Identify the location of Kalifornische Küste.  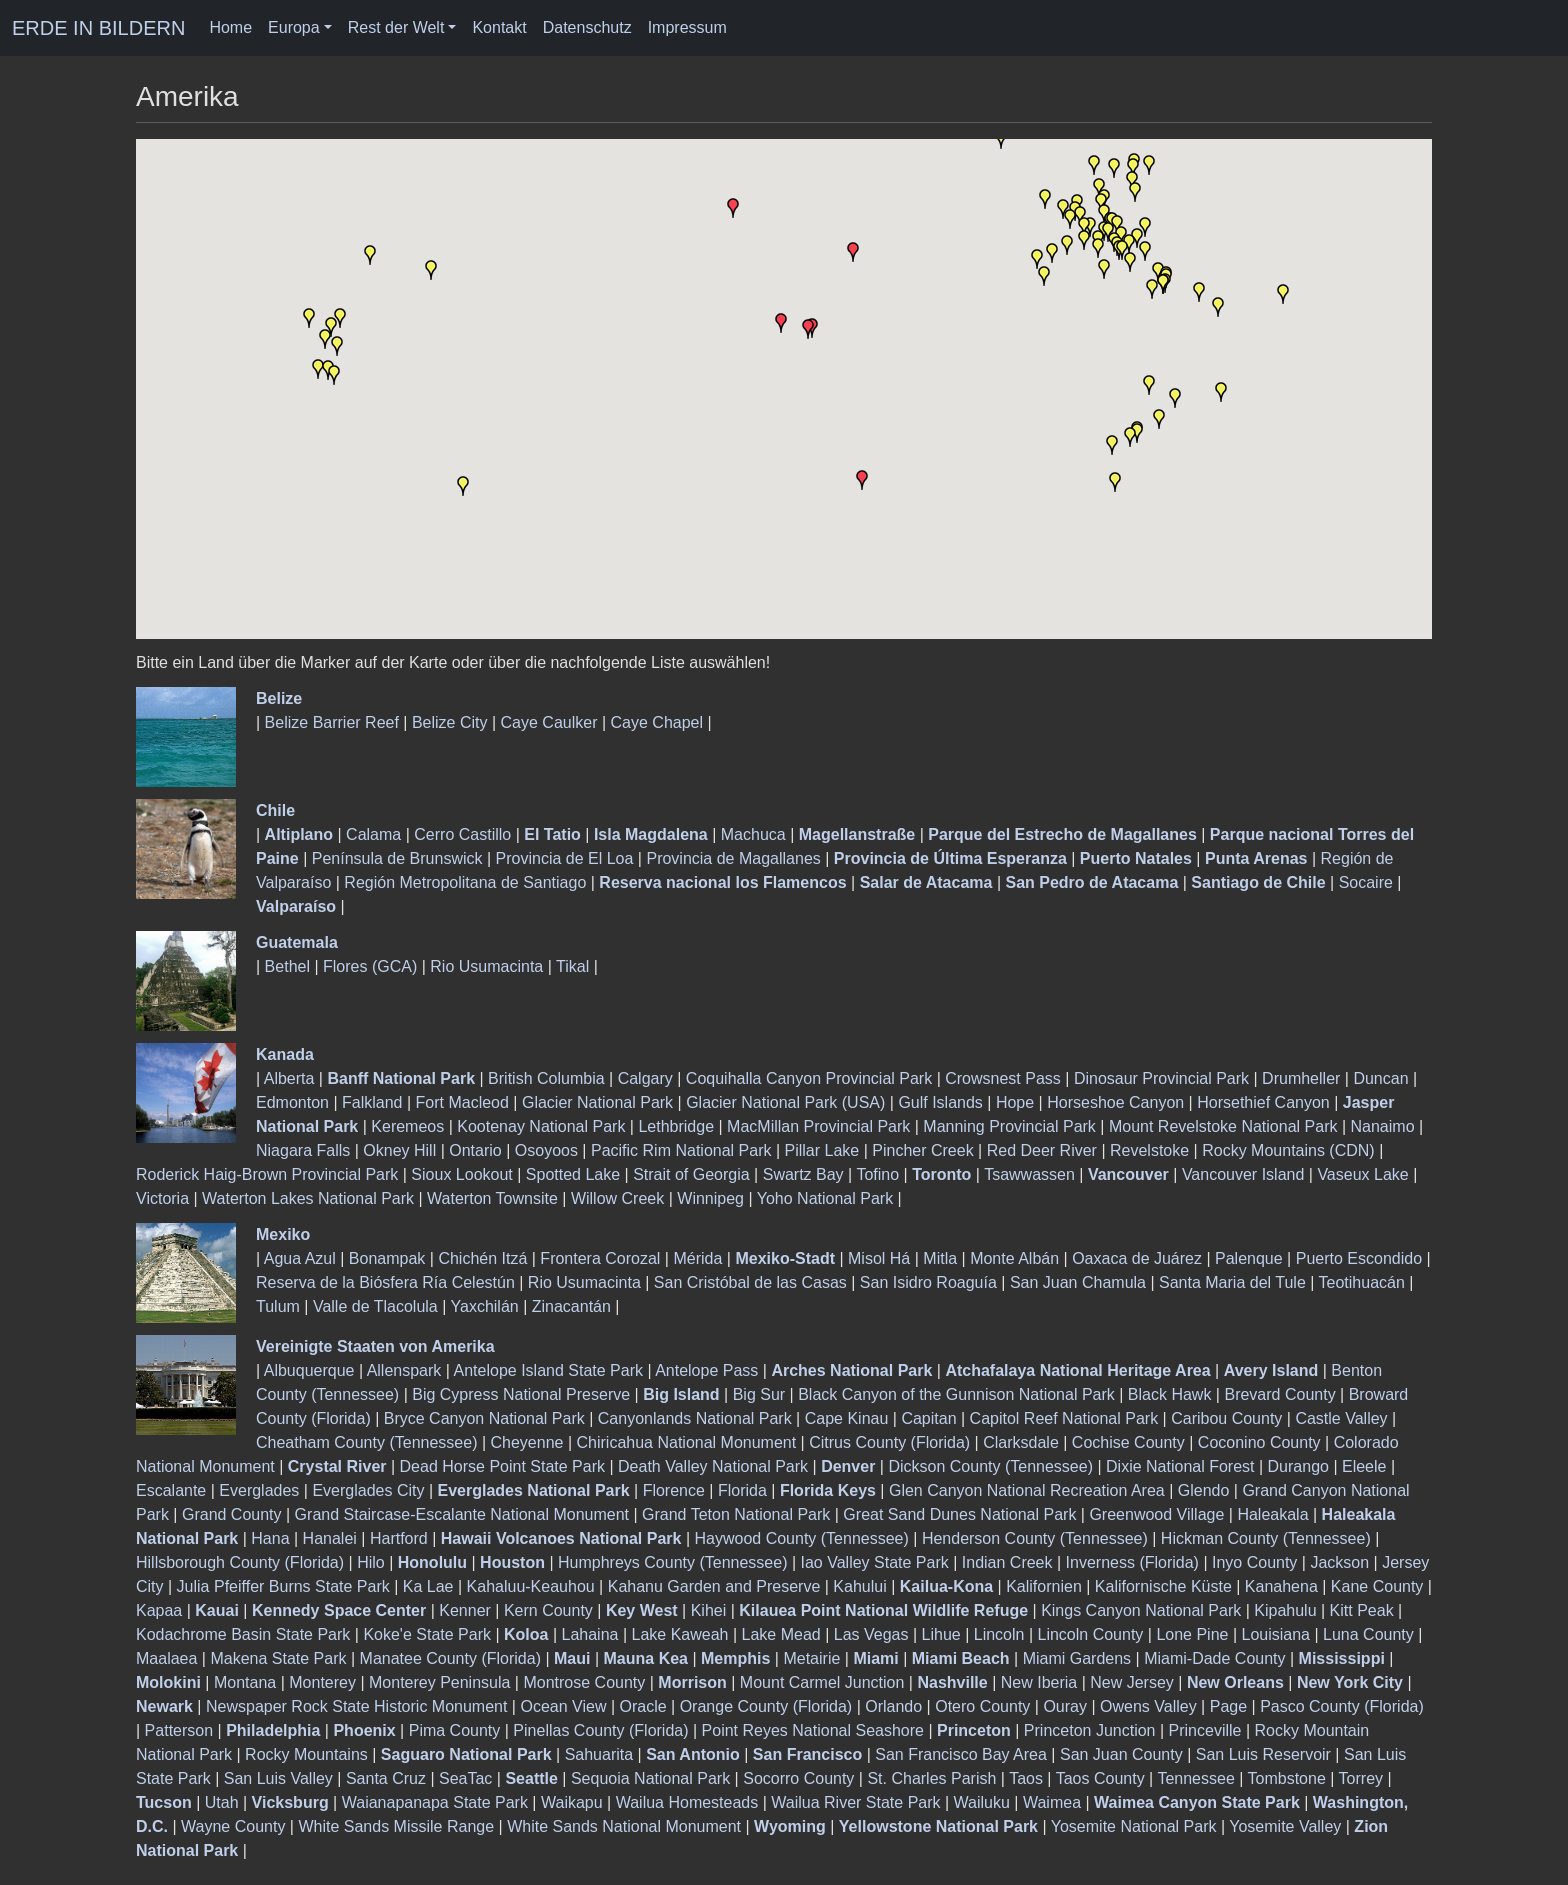
(1163, 1586).